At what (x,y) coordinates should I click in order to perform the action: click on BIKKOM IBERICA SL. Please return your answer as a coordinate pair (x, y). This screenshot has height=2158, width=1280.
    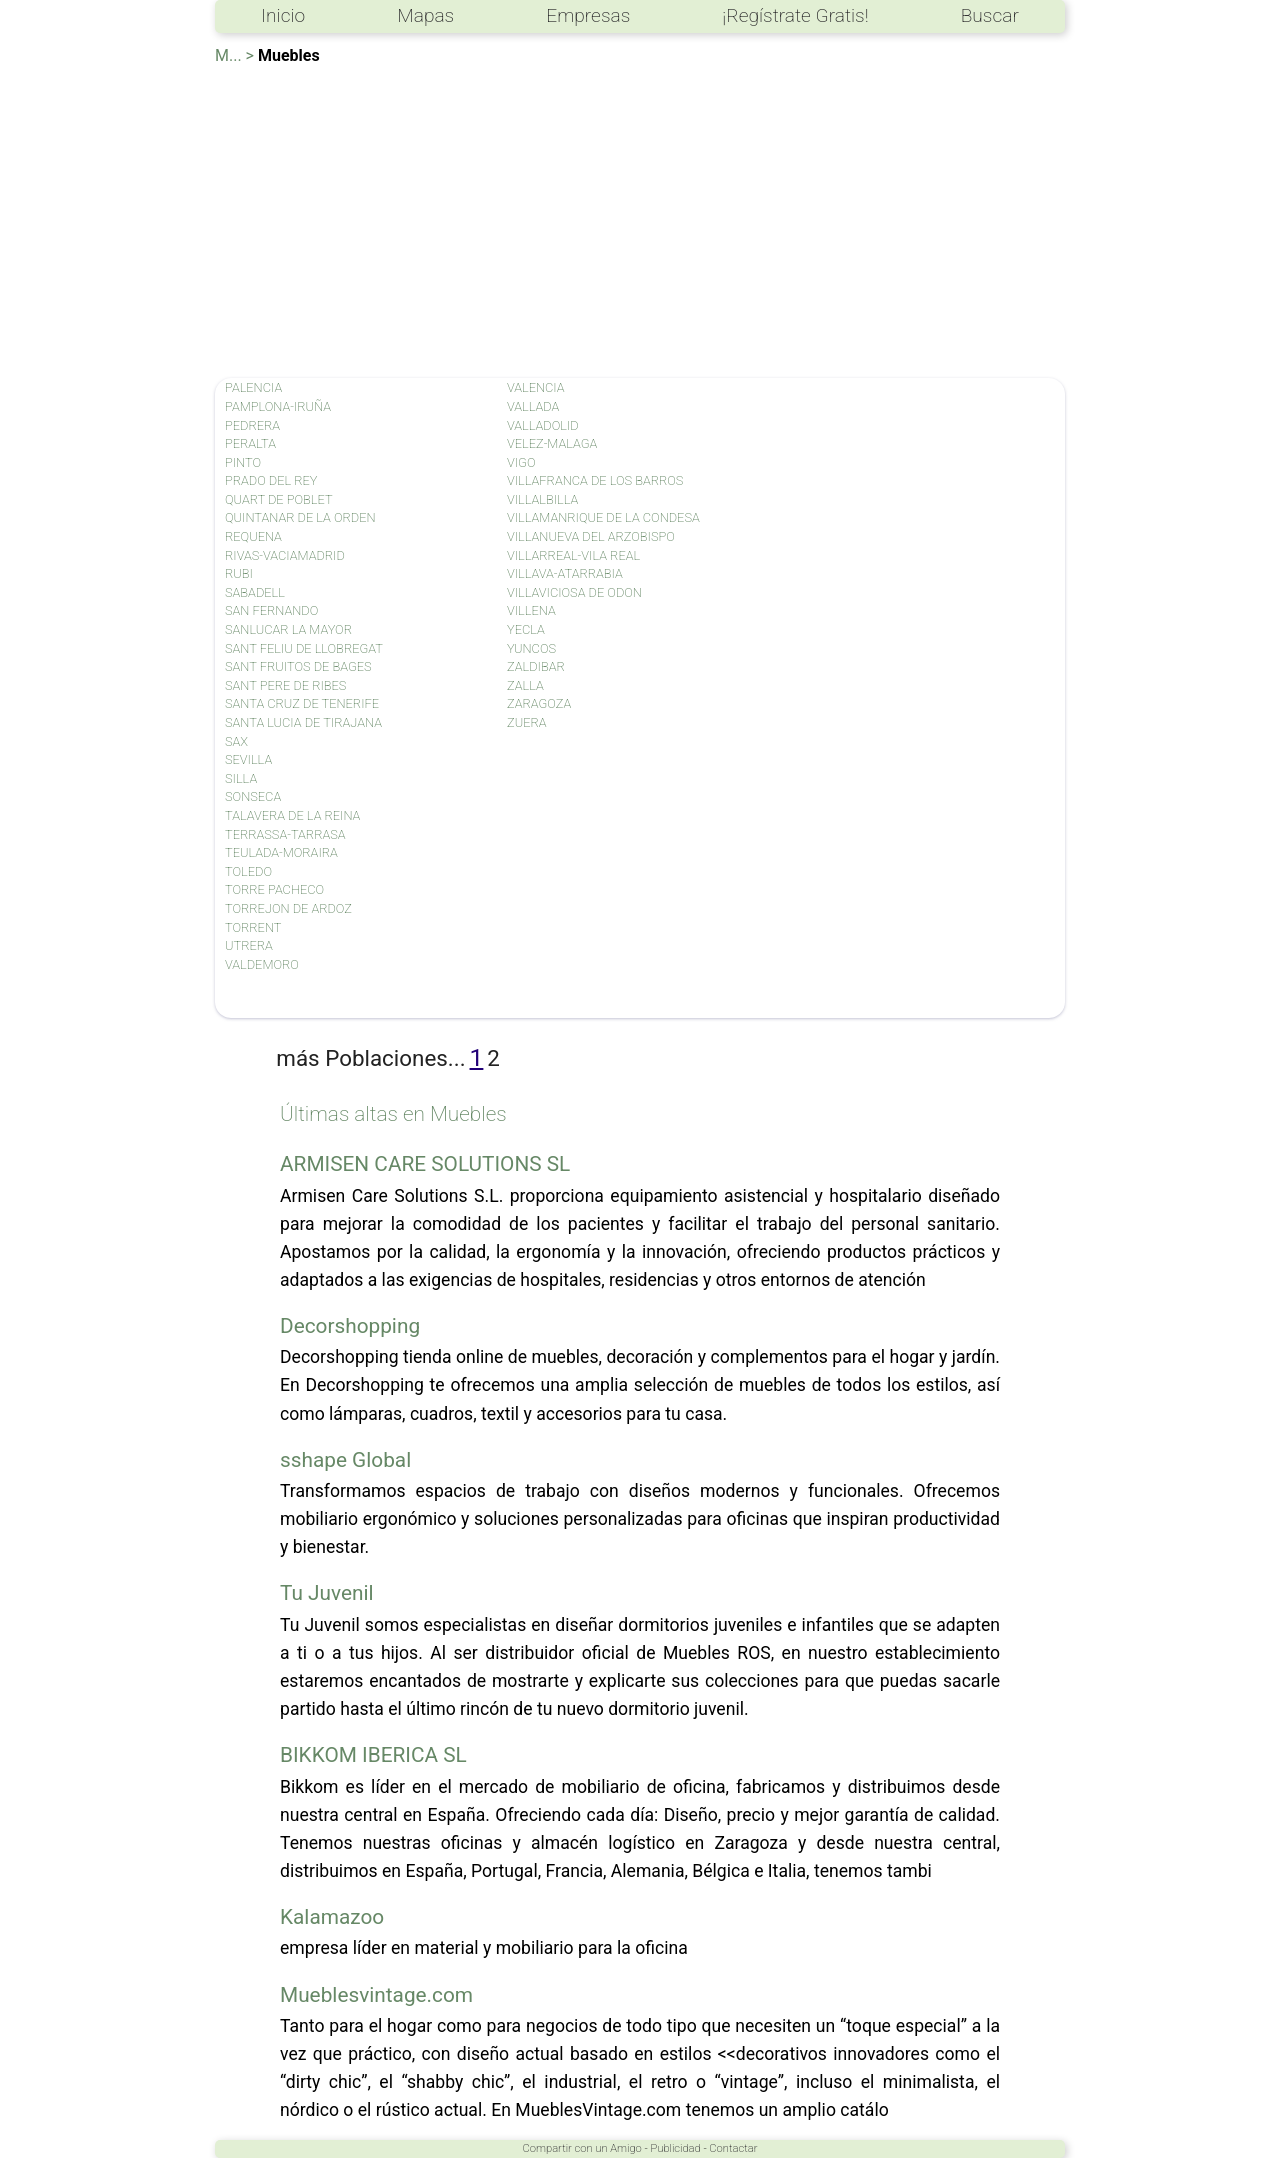
    Looking at the image, I should click on (373, 1755).